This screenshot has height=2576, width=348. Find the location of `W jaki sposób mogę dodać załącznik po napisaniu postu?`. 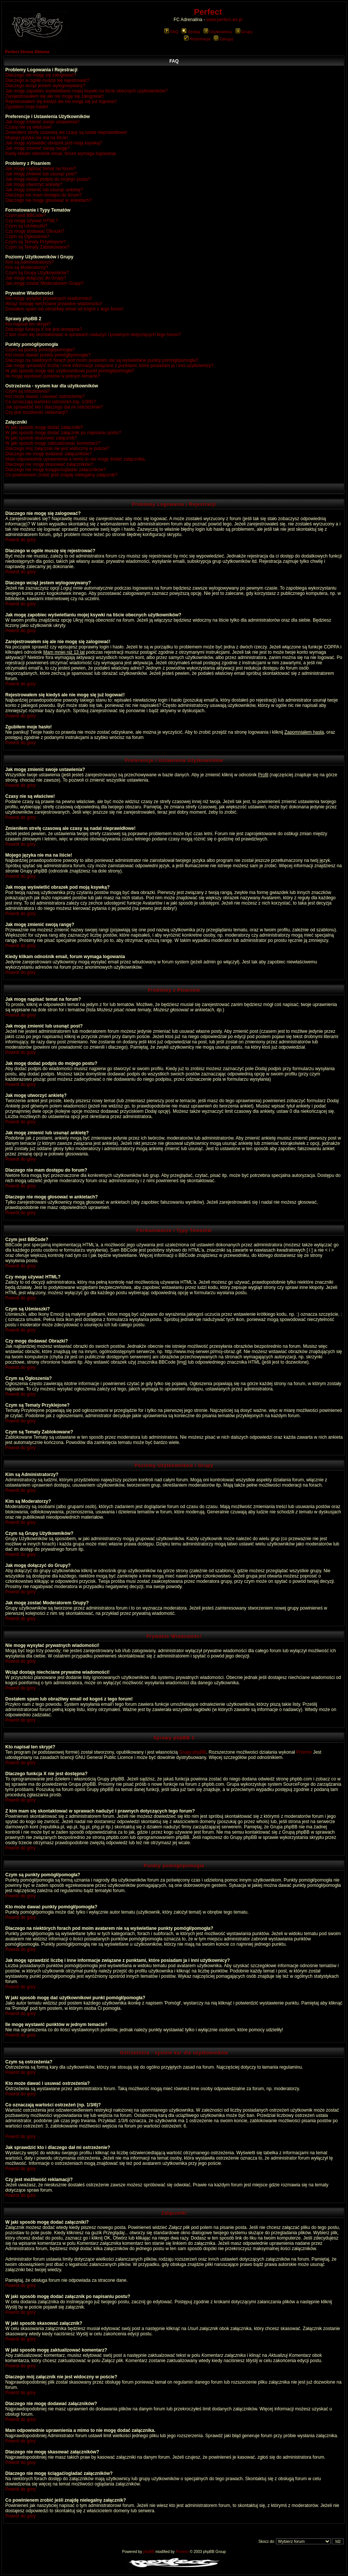

W jaki sposób mogę dodać załącznik po napisaniu postu? is located at coordinates (63, 432).